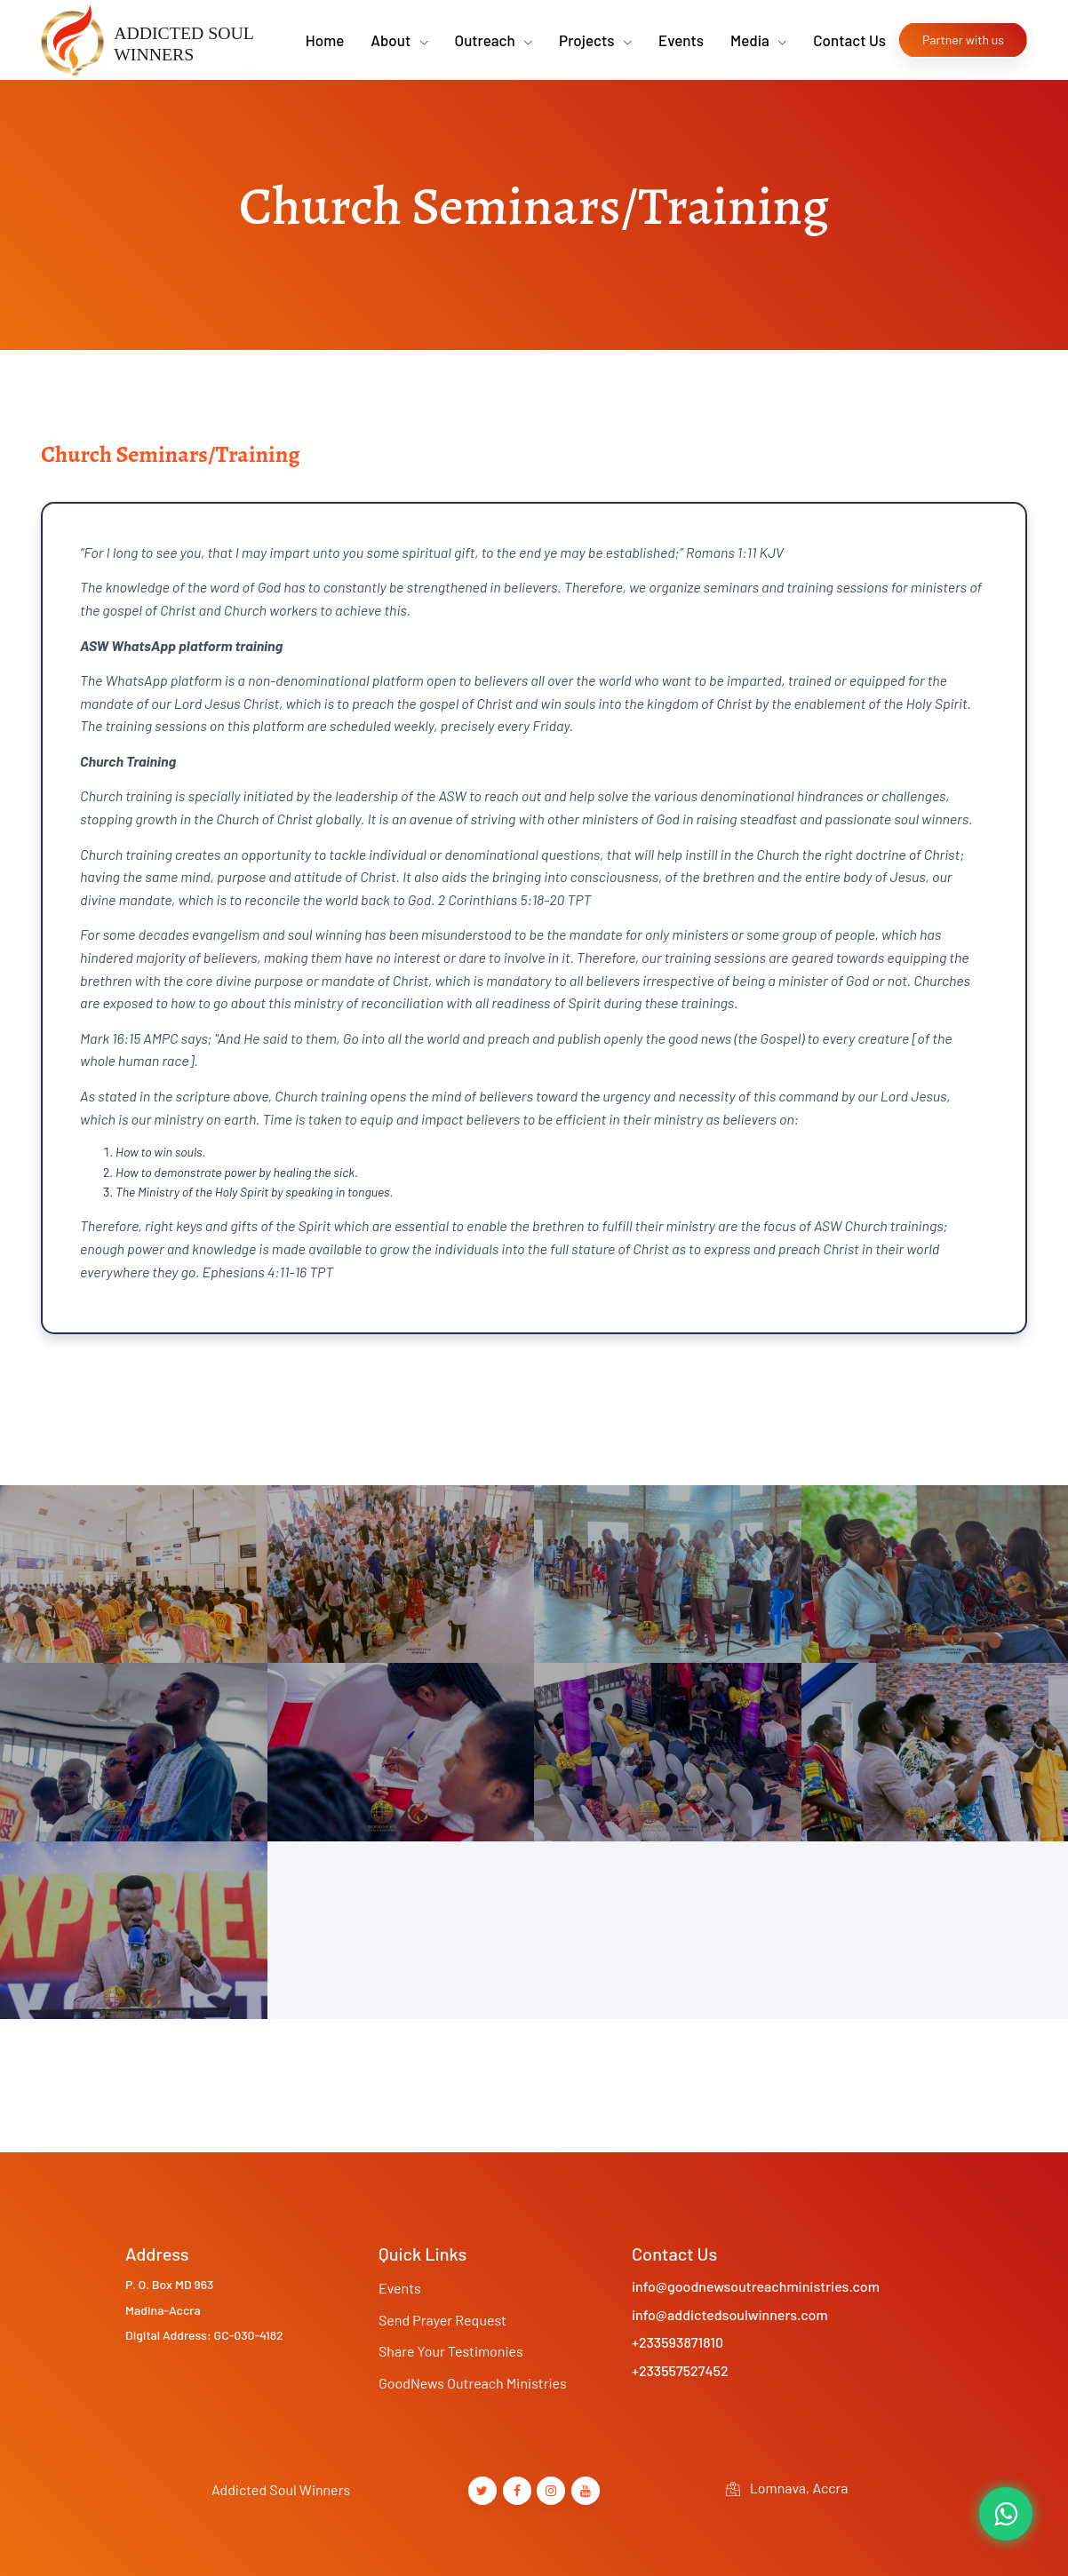 Image resolution: width=1068 pixels, height=2576 pixels. What do you see at coordinates (756, 2286) in the screenshot?
I see `info@goodnewsoutreachministries.com` at bounding box center [756, 2286].